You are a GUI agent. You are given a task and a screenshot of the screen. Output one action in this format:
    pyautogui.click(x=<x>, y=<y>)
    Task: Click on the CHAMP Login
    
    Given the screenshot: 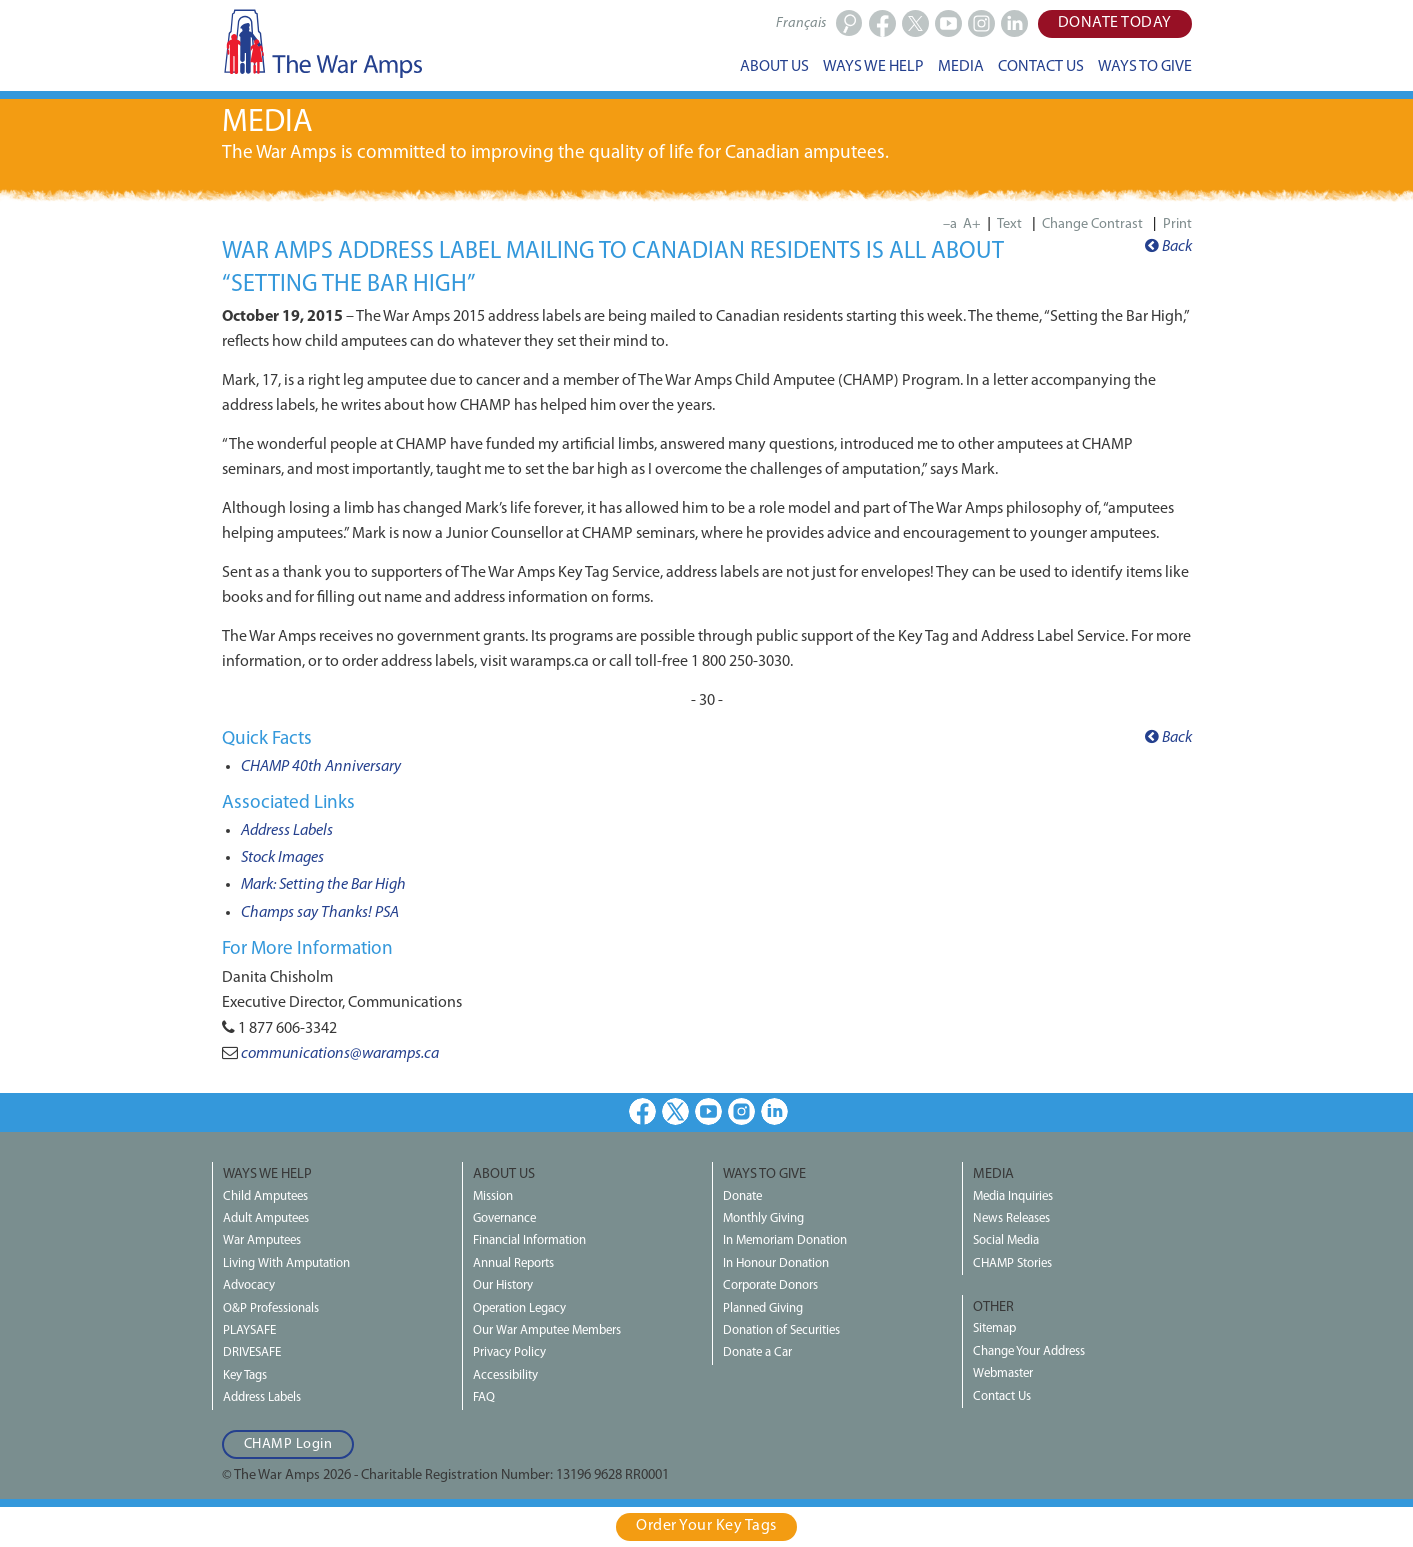 What is the action you would take?
    pyautogui.click(x=288, y=1444)
    